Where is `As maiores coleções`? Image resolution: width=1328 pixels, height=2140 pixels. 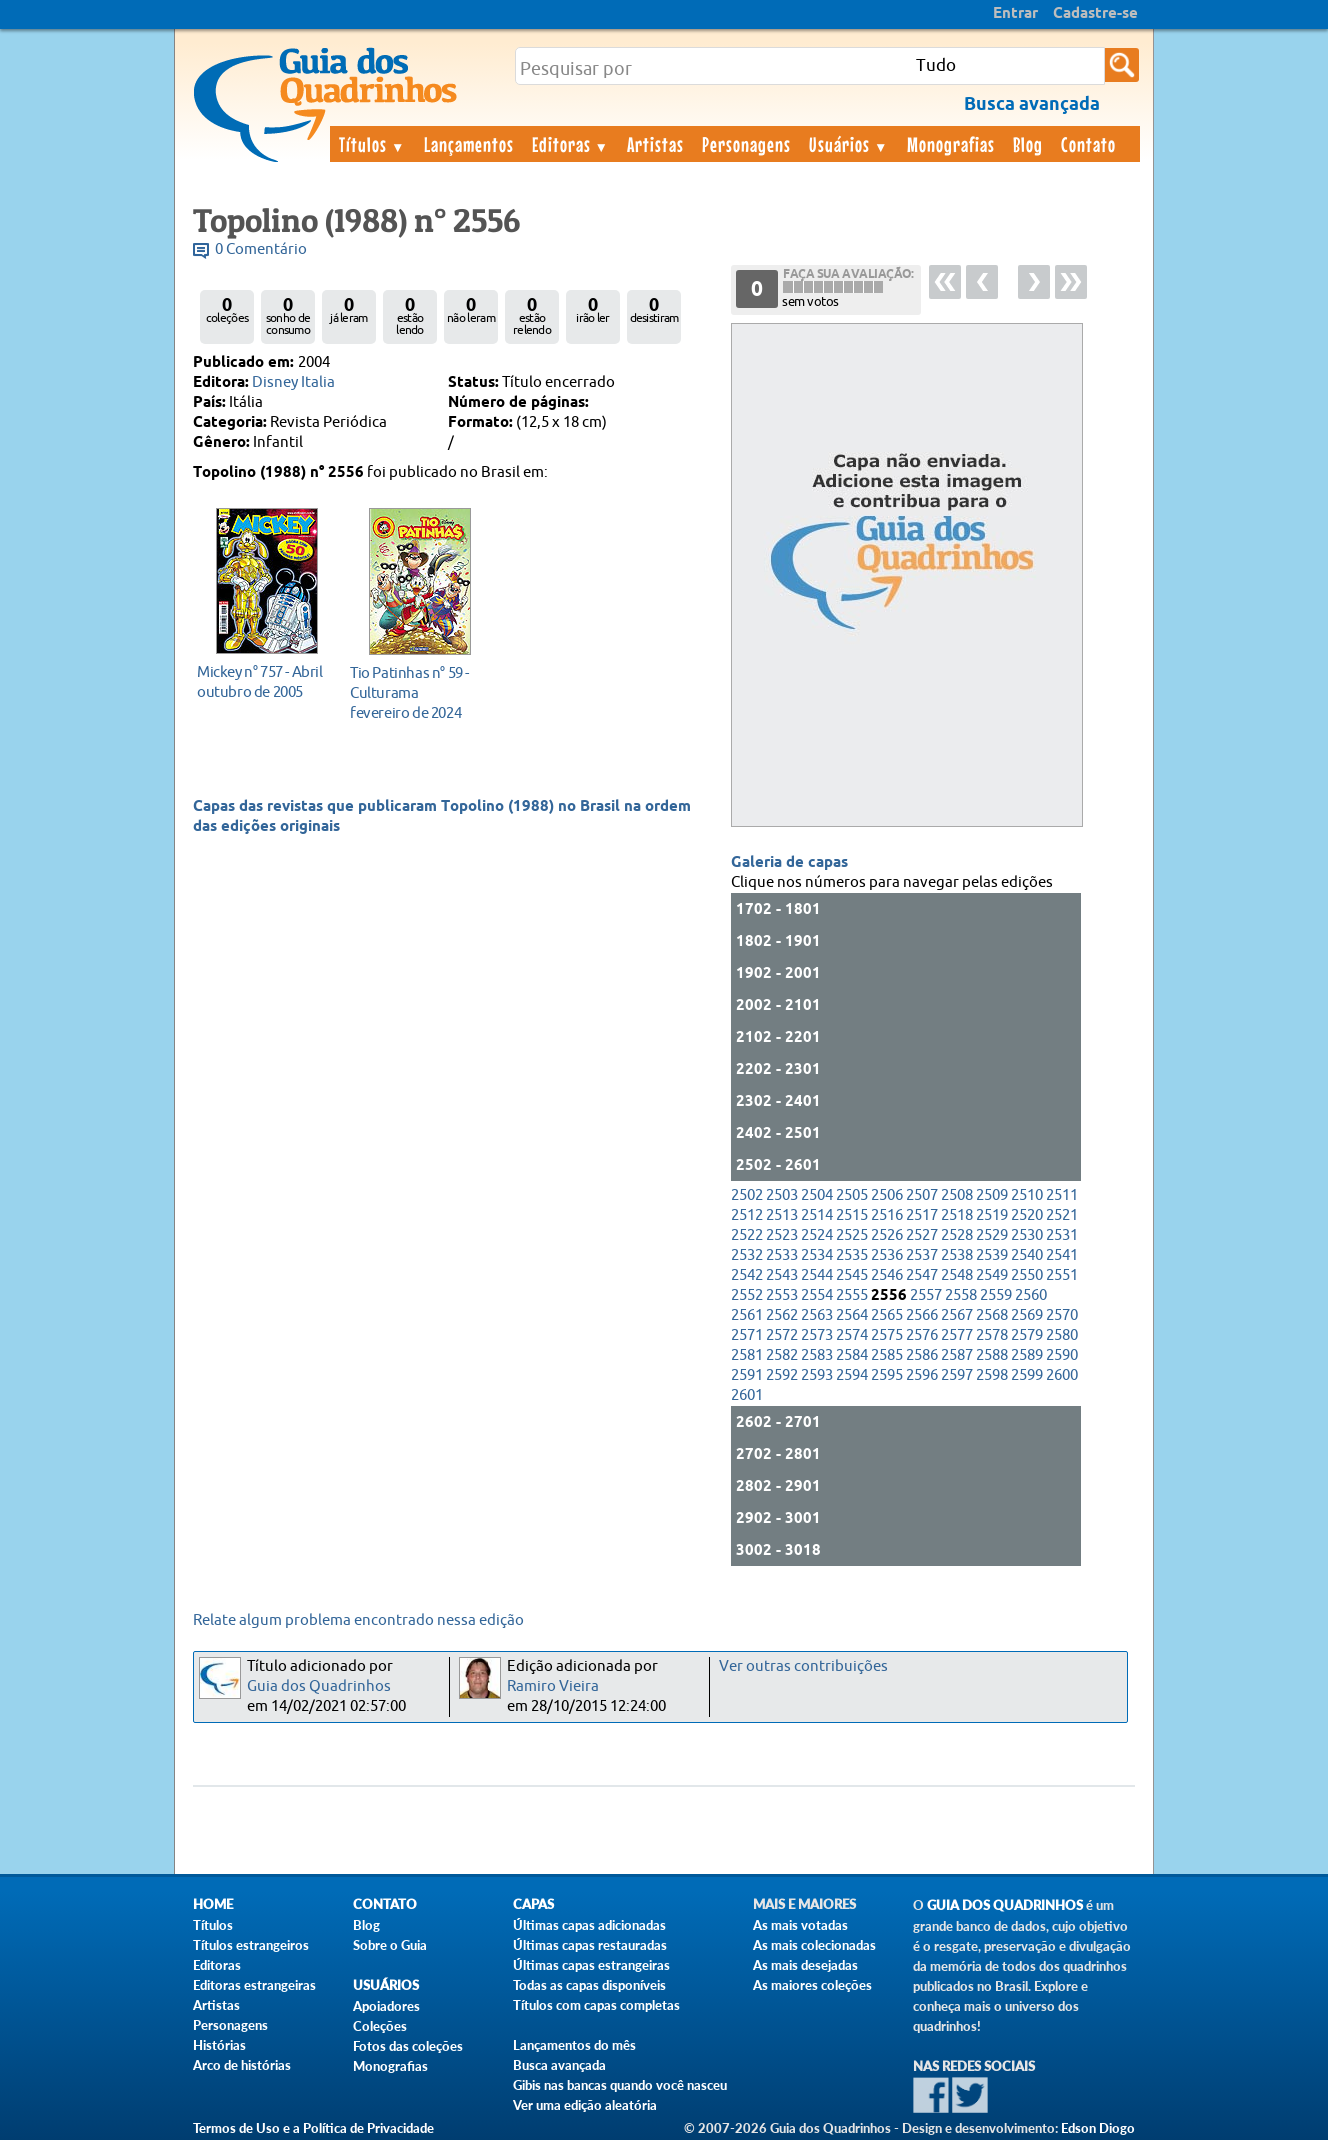 As maiores coleções is located at coordinates (812, 1985).